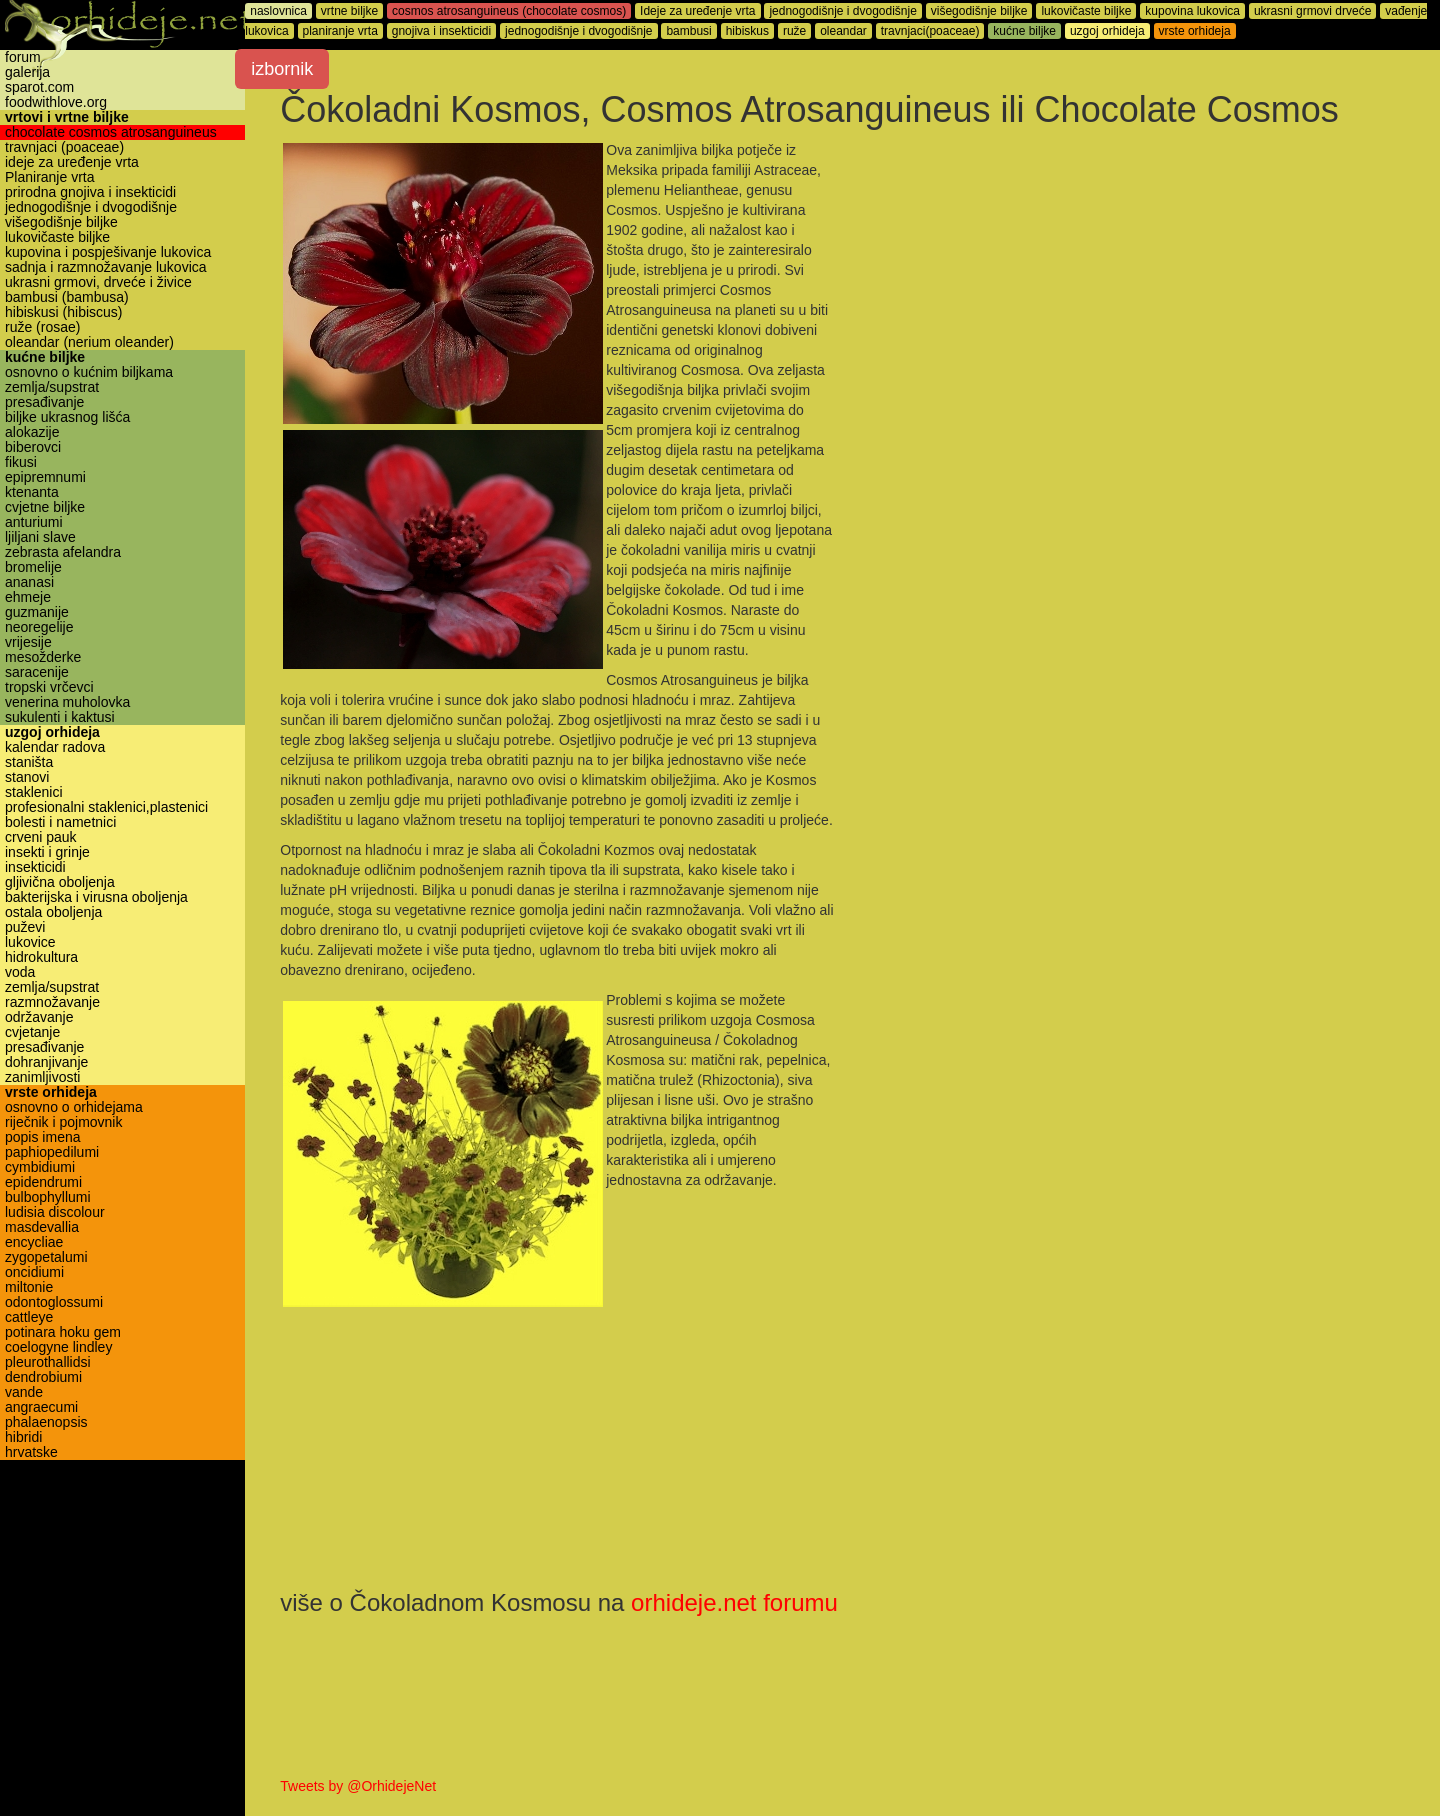  I want to click on chocolate cosmos atrosanguineus, so click(111, 132).